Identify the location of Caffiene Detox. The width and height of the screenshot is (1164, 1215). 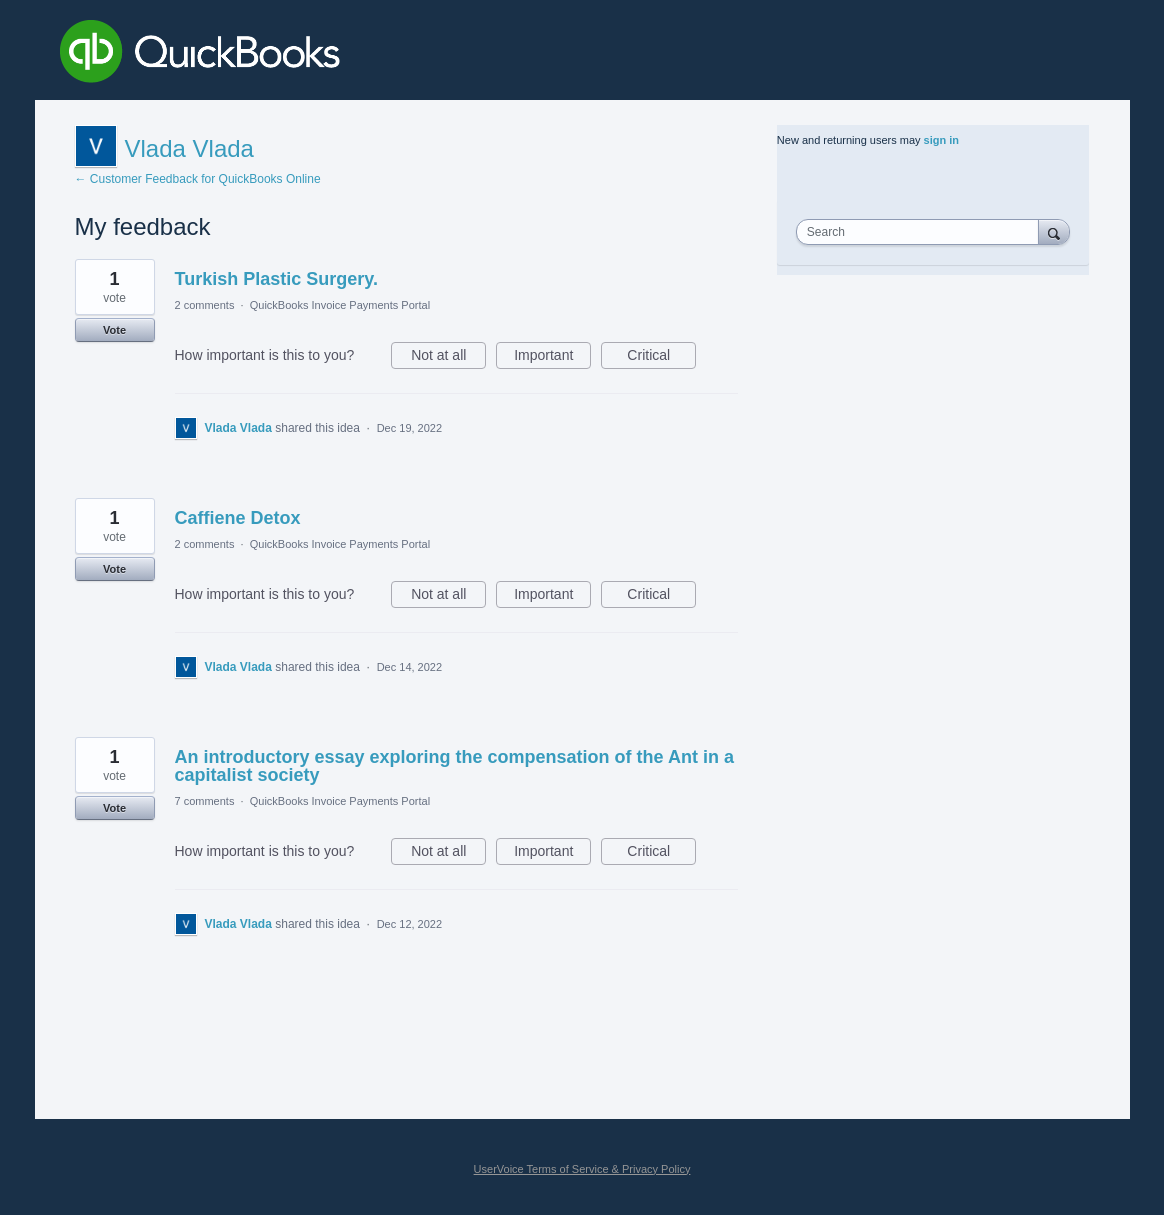
(238, 518).